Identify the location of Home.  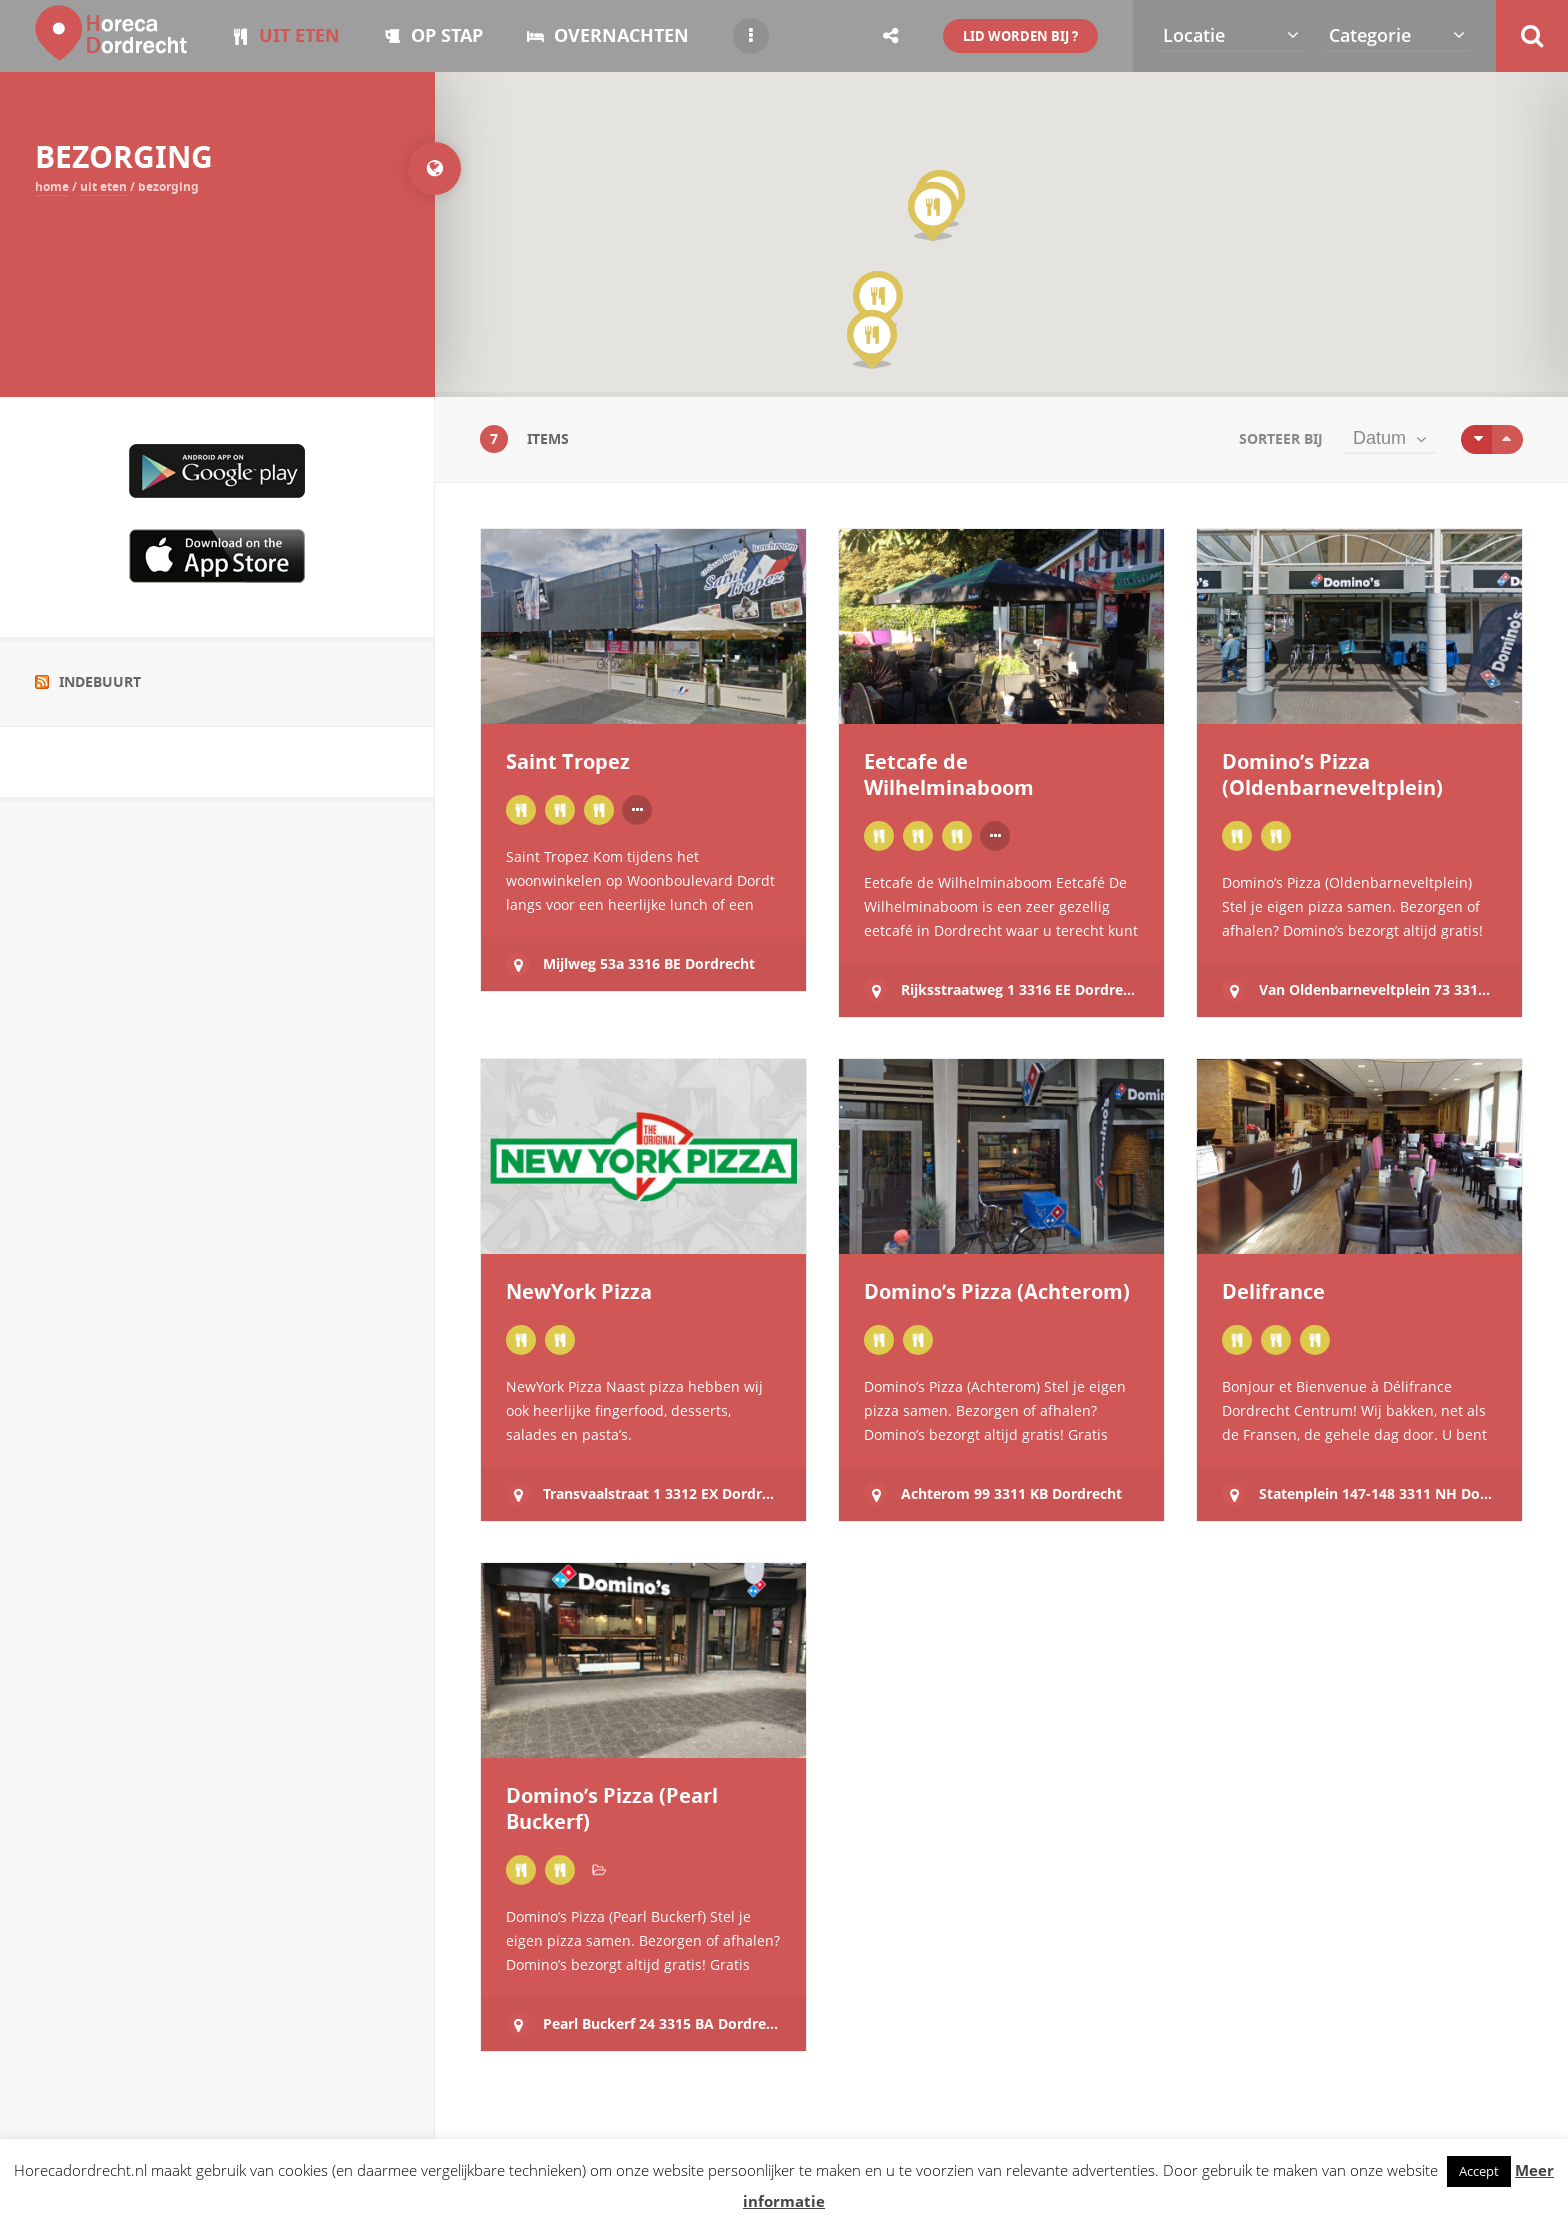
(52, 186).